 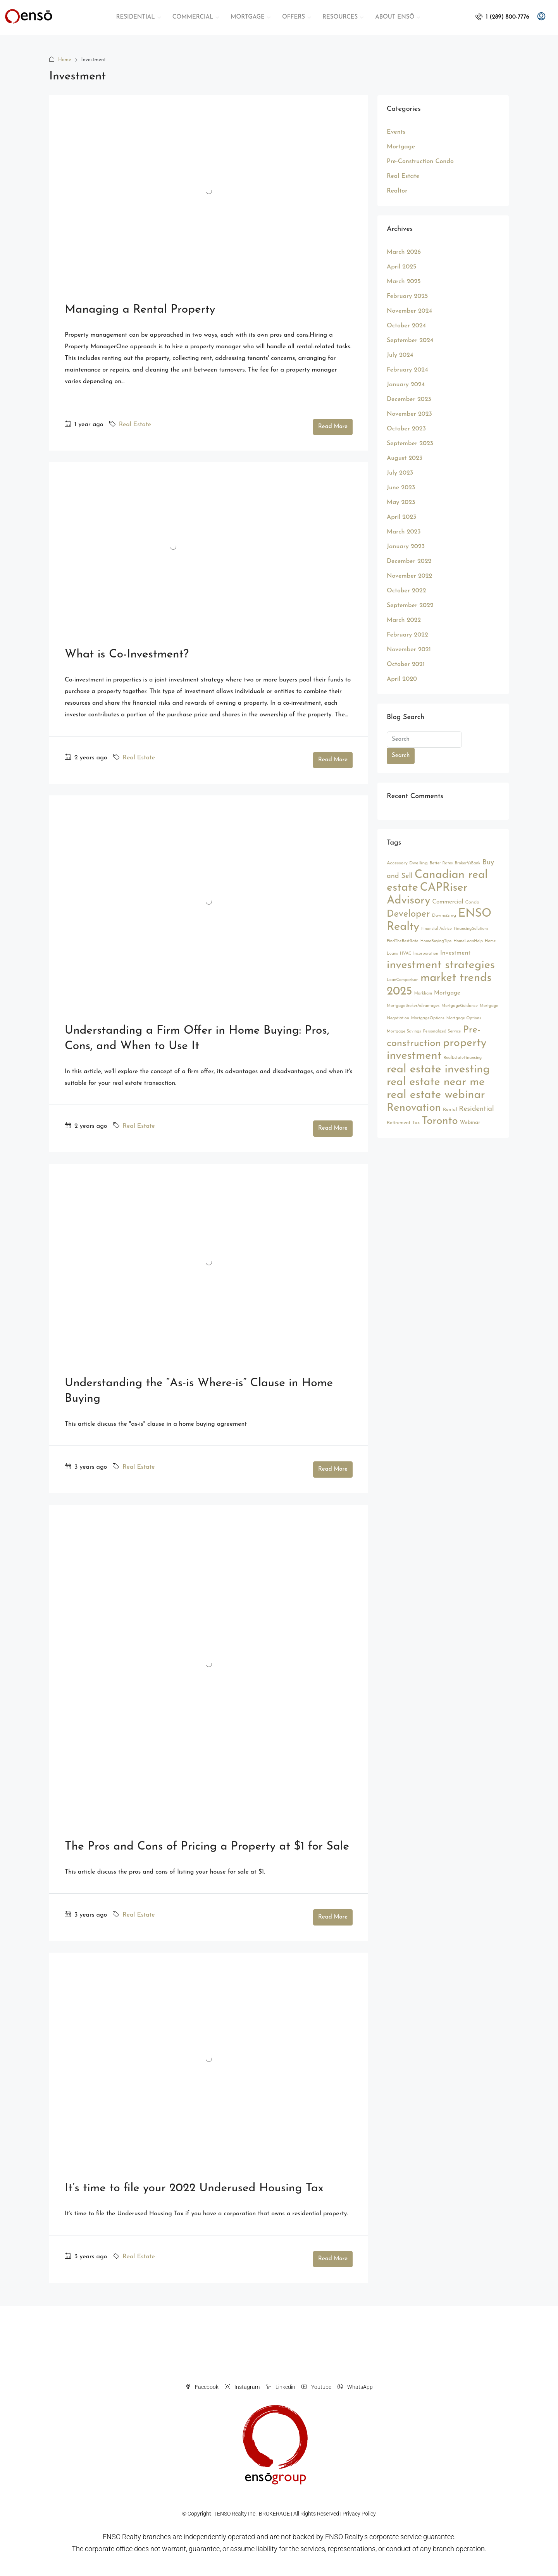 What do you see at coordinates (404, 458) in the screenshot?
I see `August 2023` at bounding box center [404, 458].